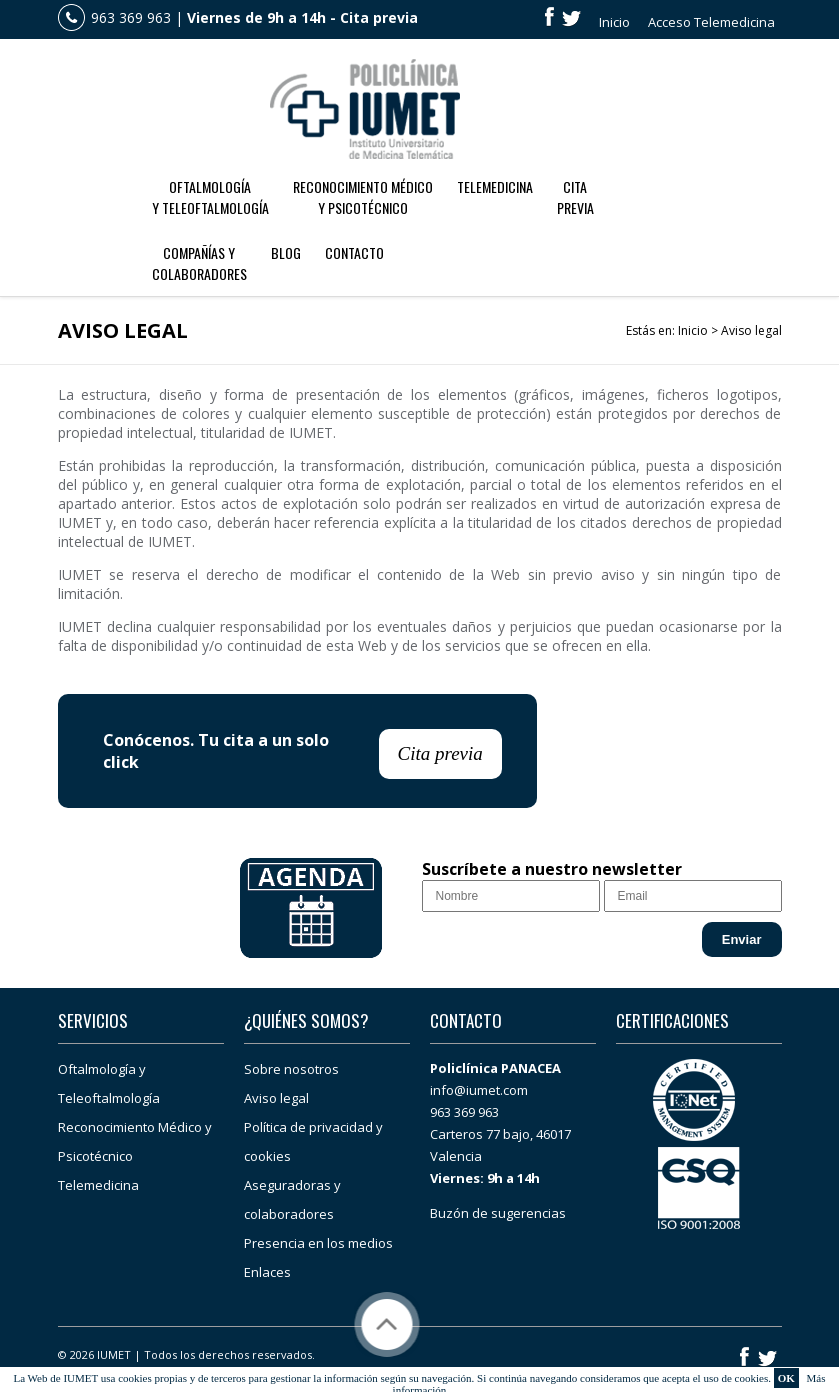  Describe the element at coordinates (575, 197) in the screenshot. I see `CitaPrevia` at that location.